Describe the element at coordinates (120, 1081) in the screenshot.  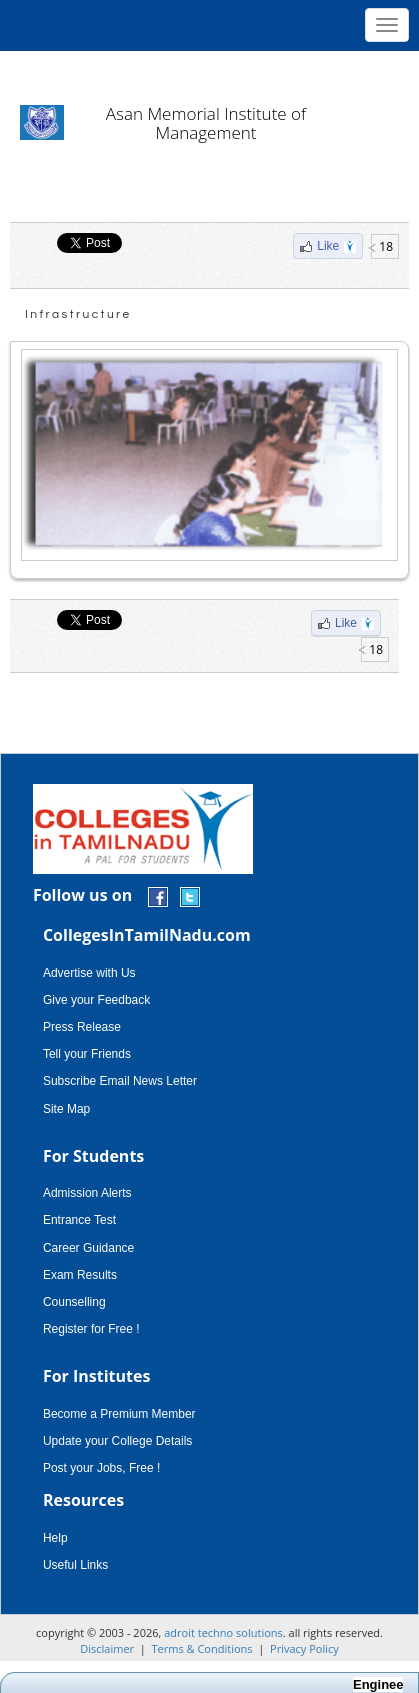
I see `Subscribe Email News Letter` at that location.